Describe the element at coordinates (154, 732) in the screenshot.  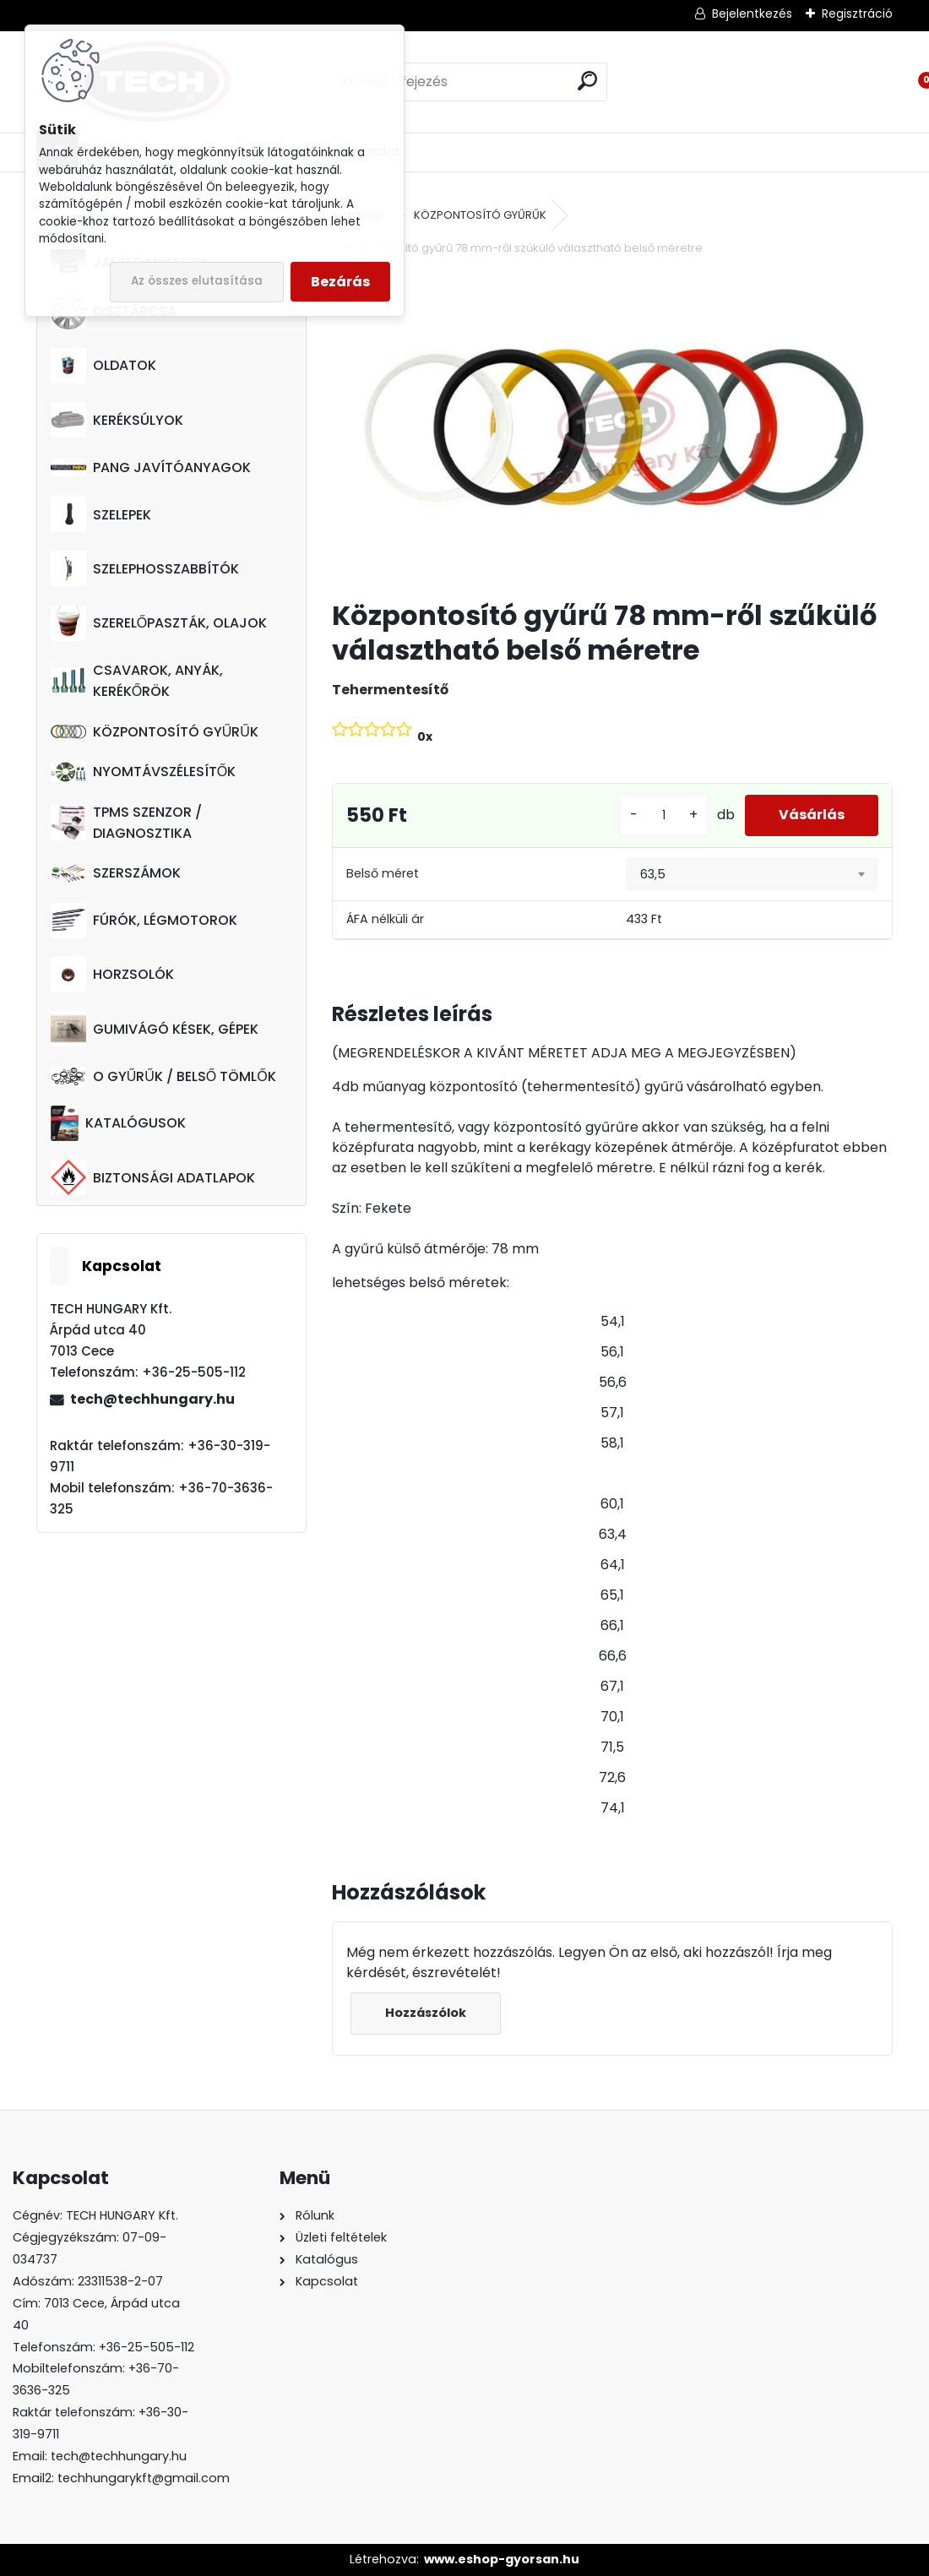
I see `KÖZPONTOSÍTÓ GYŰRŰK` at that location.